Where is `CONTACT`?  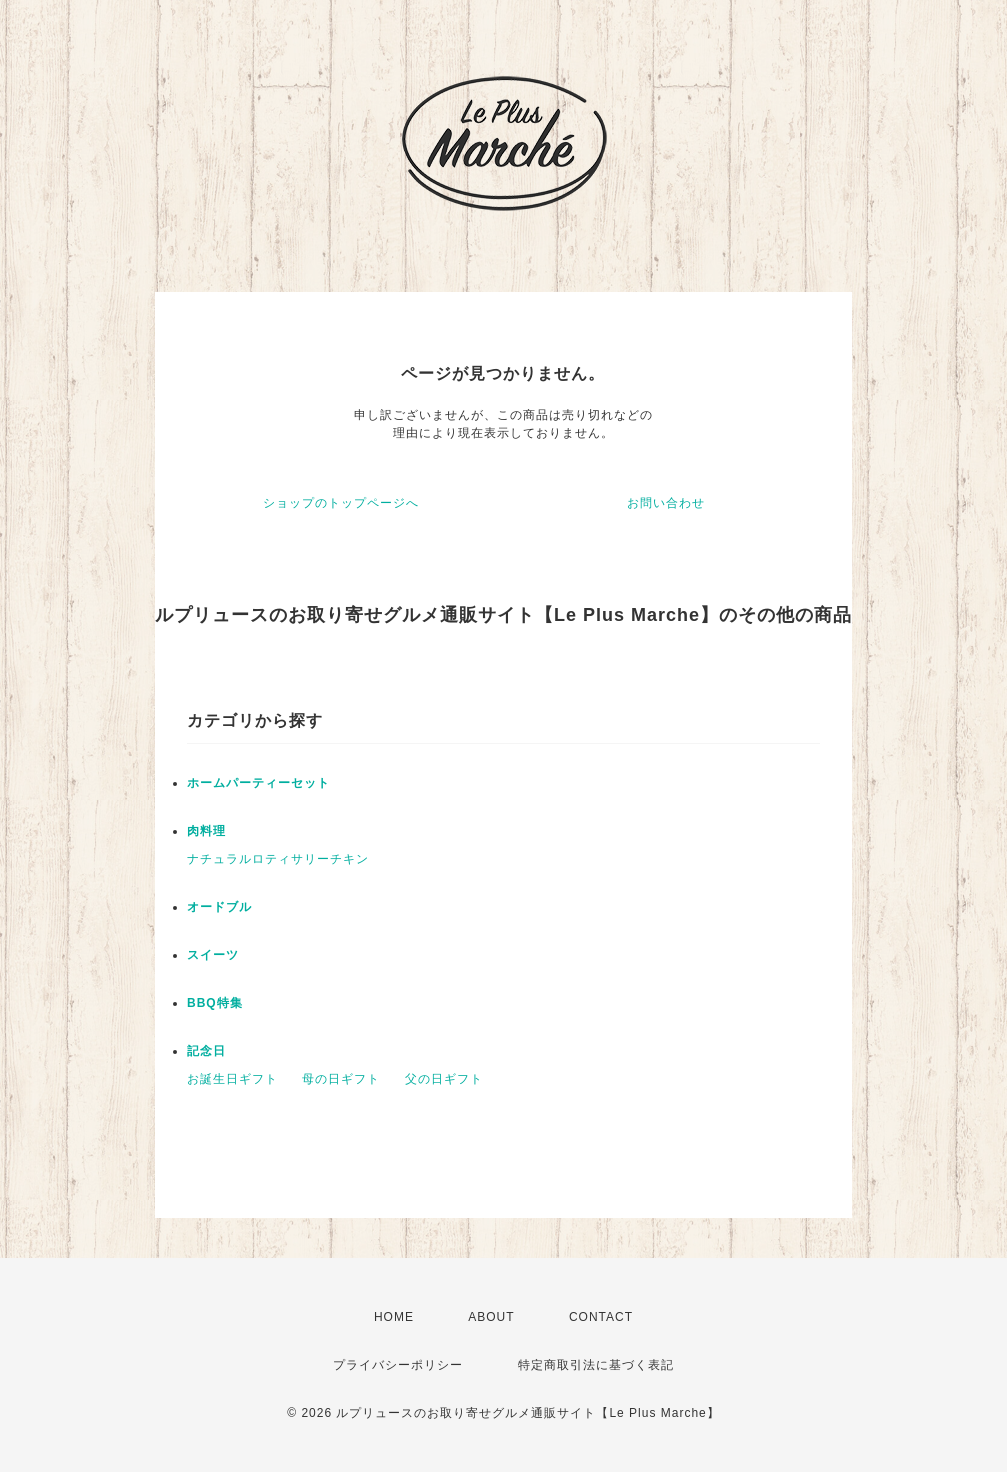 CONTACT is located at coordinates (601, 1317).